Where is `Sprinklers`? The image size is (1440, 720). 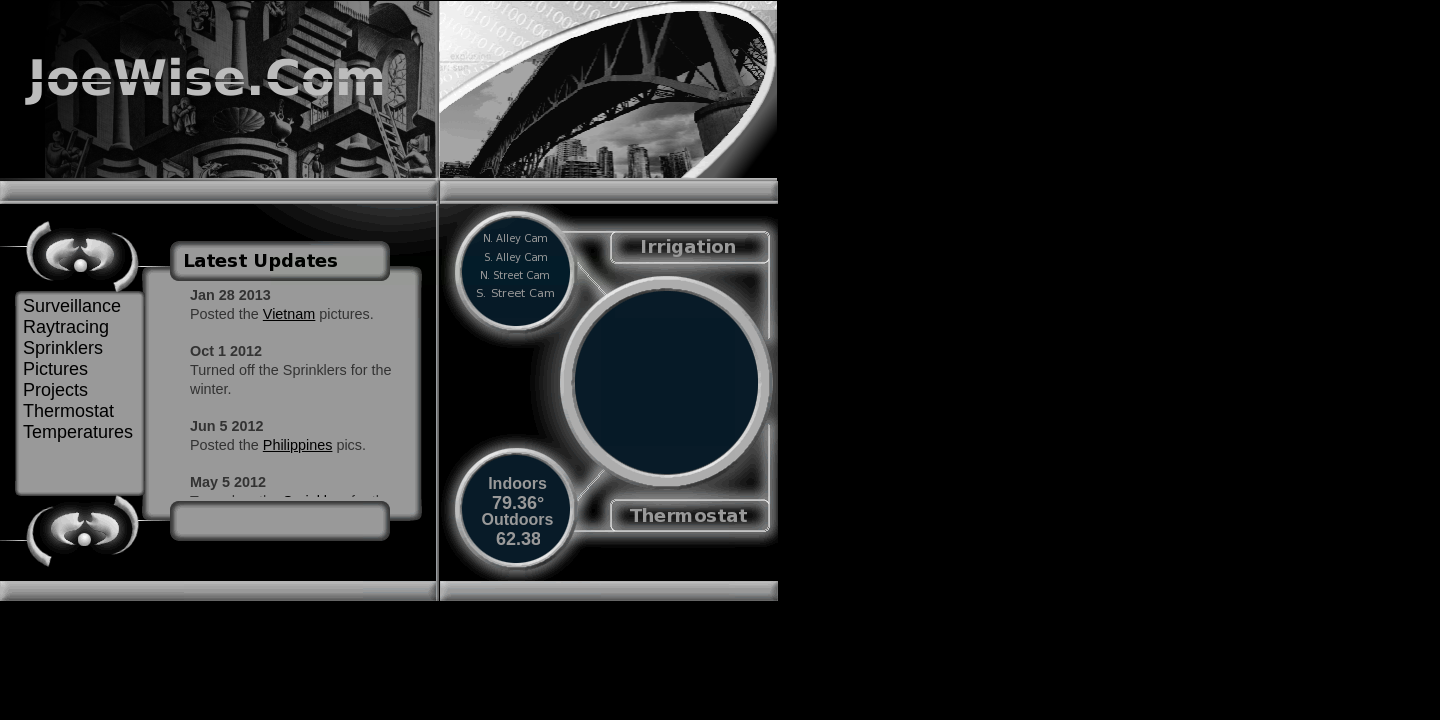
Sprinklers is located at coordinates (63, 348).